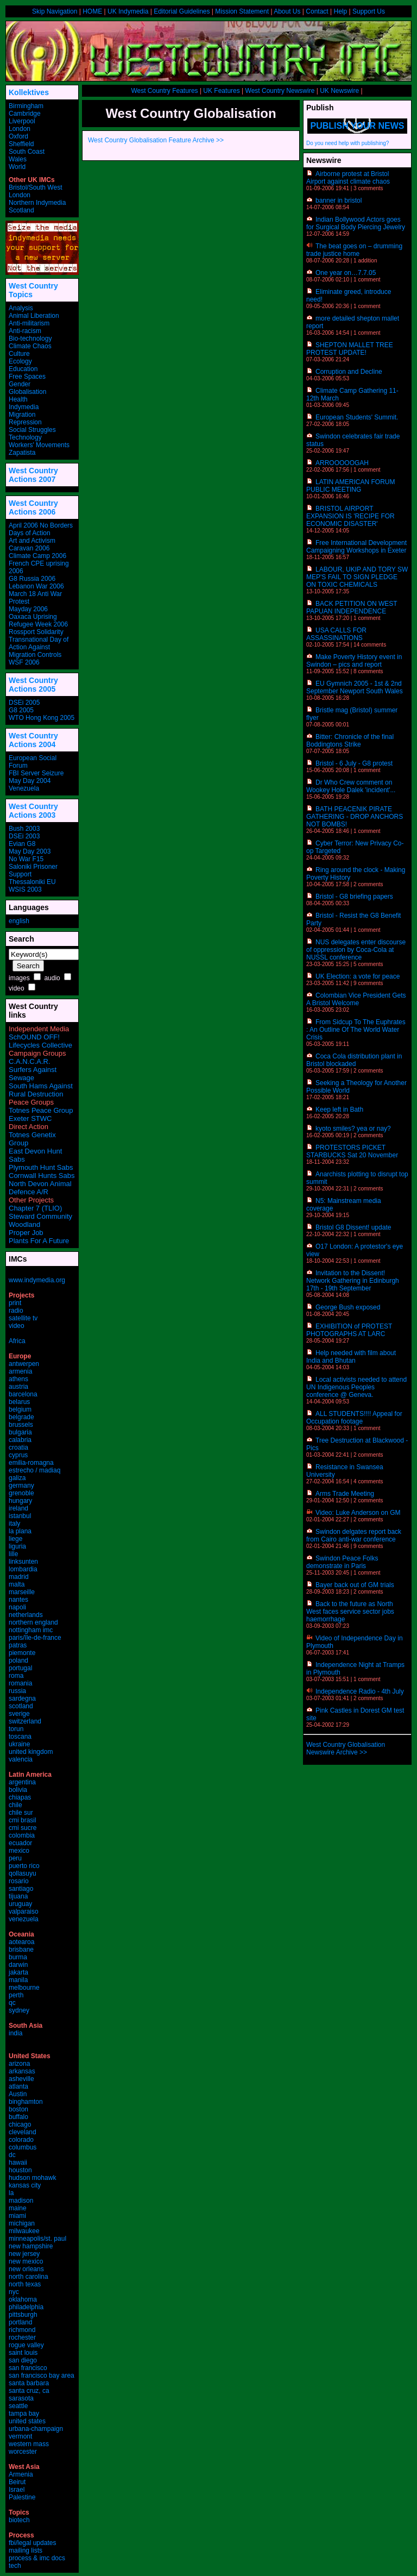  I want to click on West Country Globalisation Newswire Archive >>, so click(345, 1748).